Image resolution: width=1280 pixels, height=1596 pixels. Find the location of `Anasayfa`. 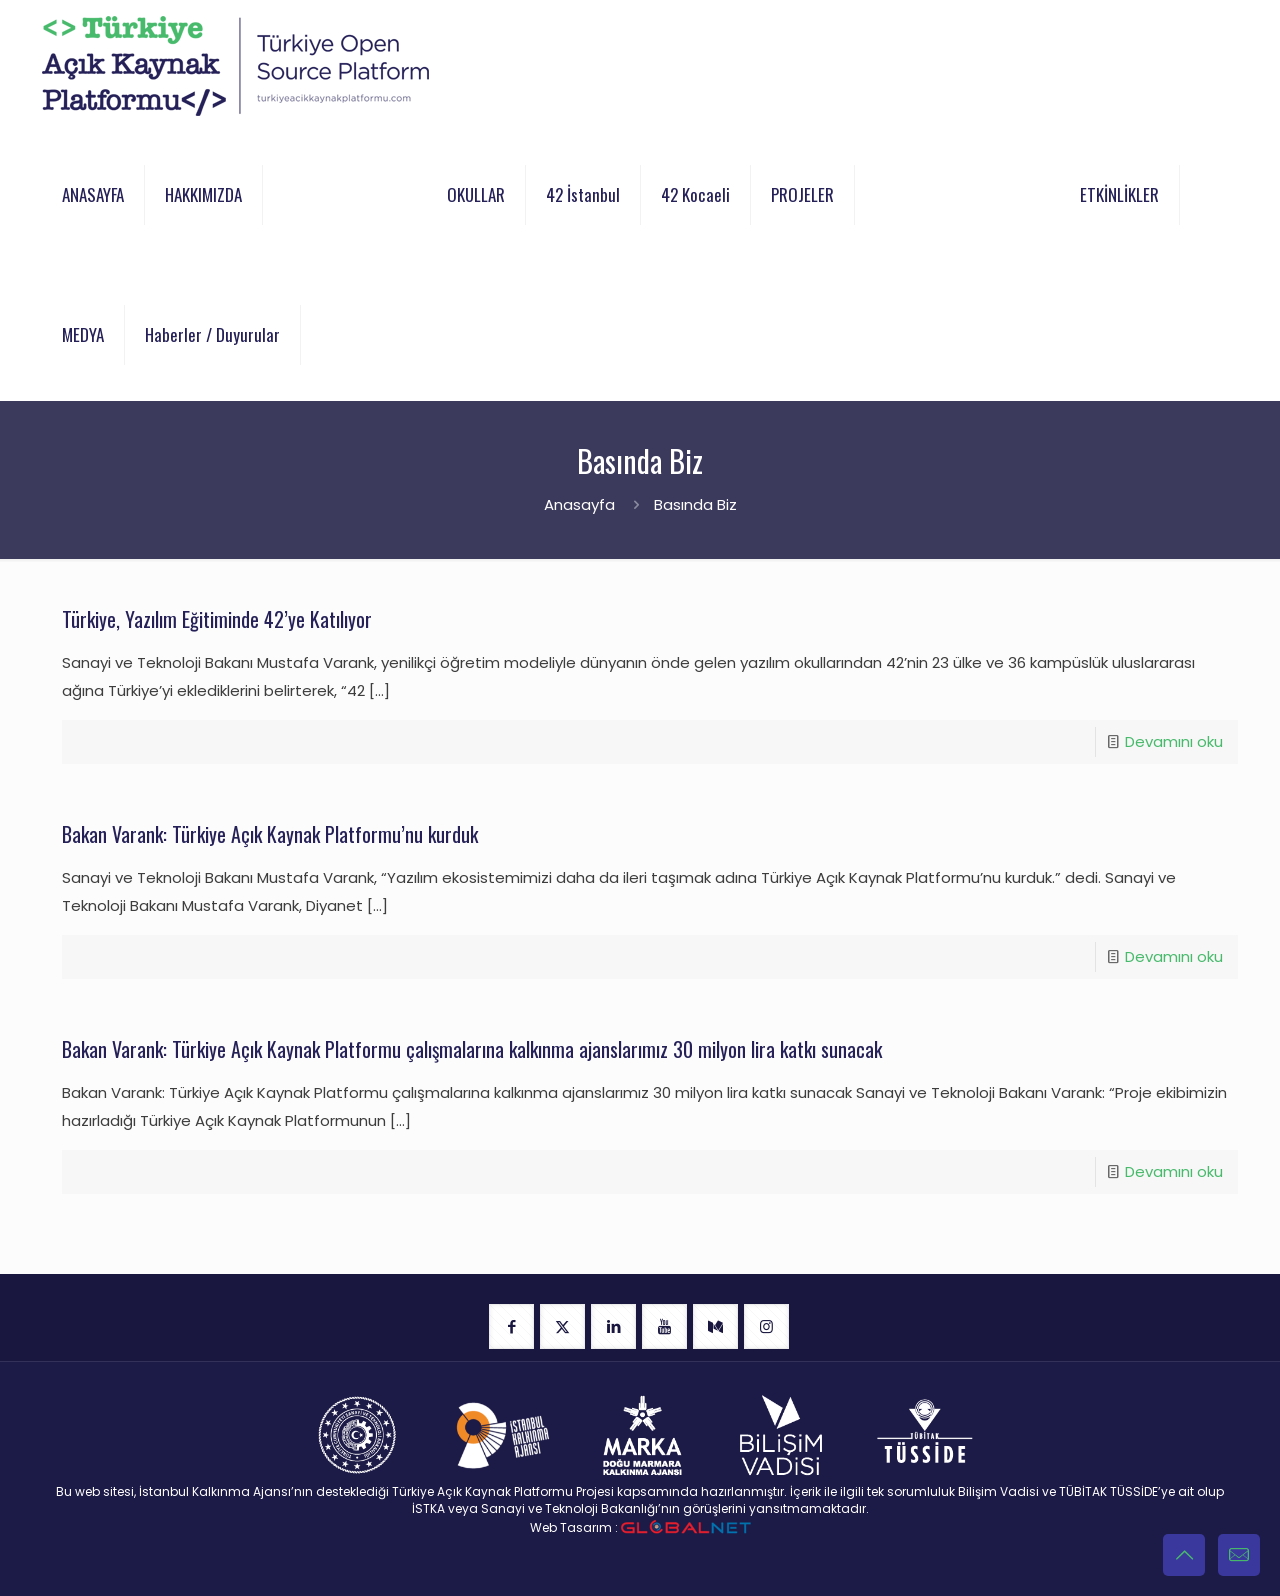

Anasayfa is located at coordinates (579, 504).